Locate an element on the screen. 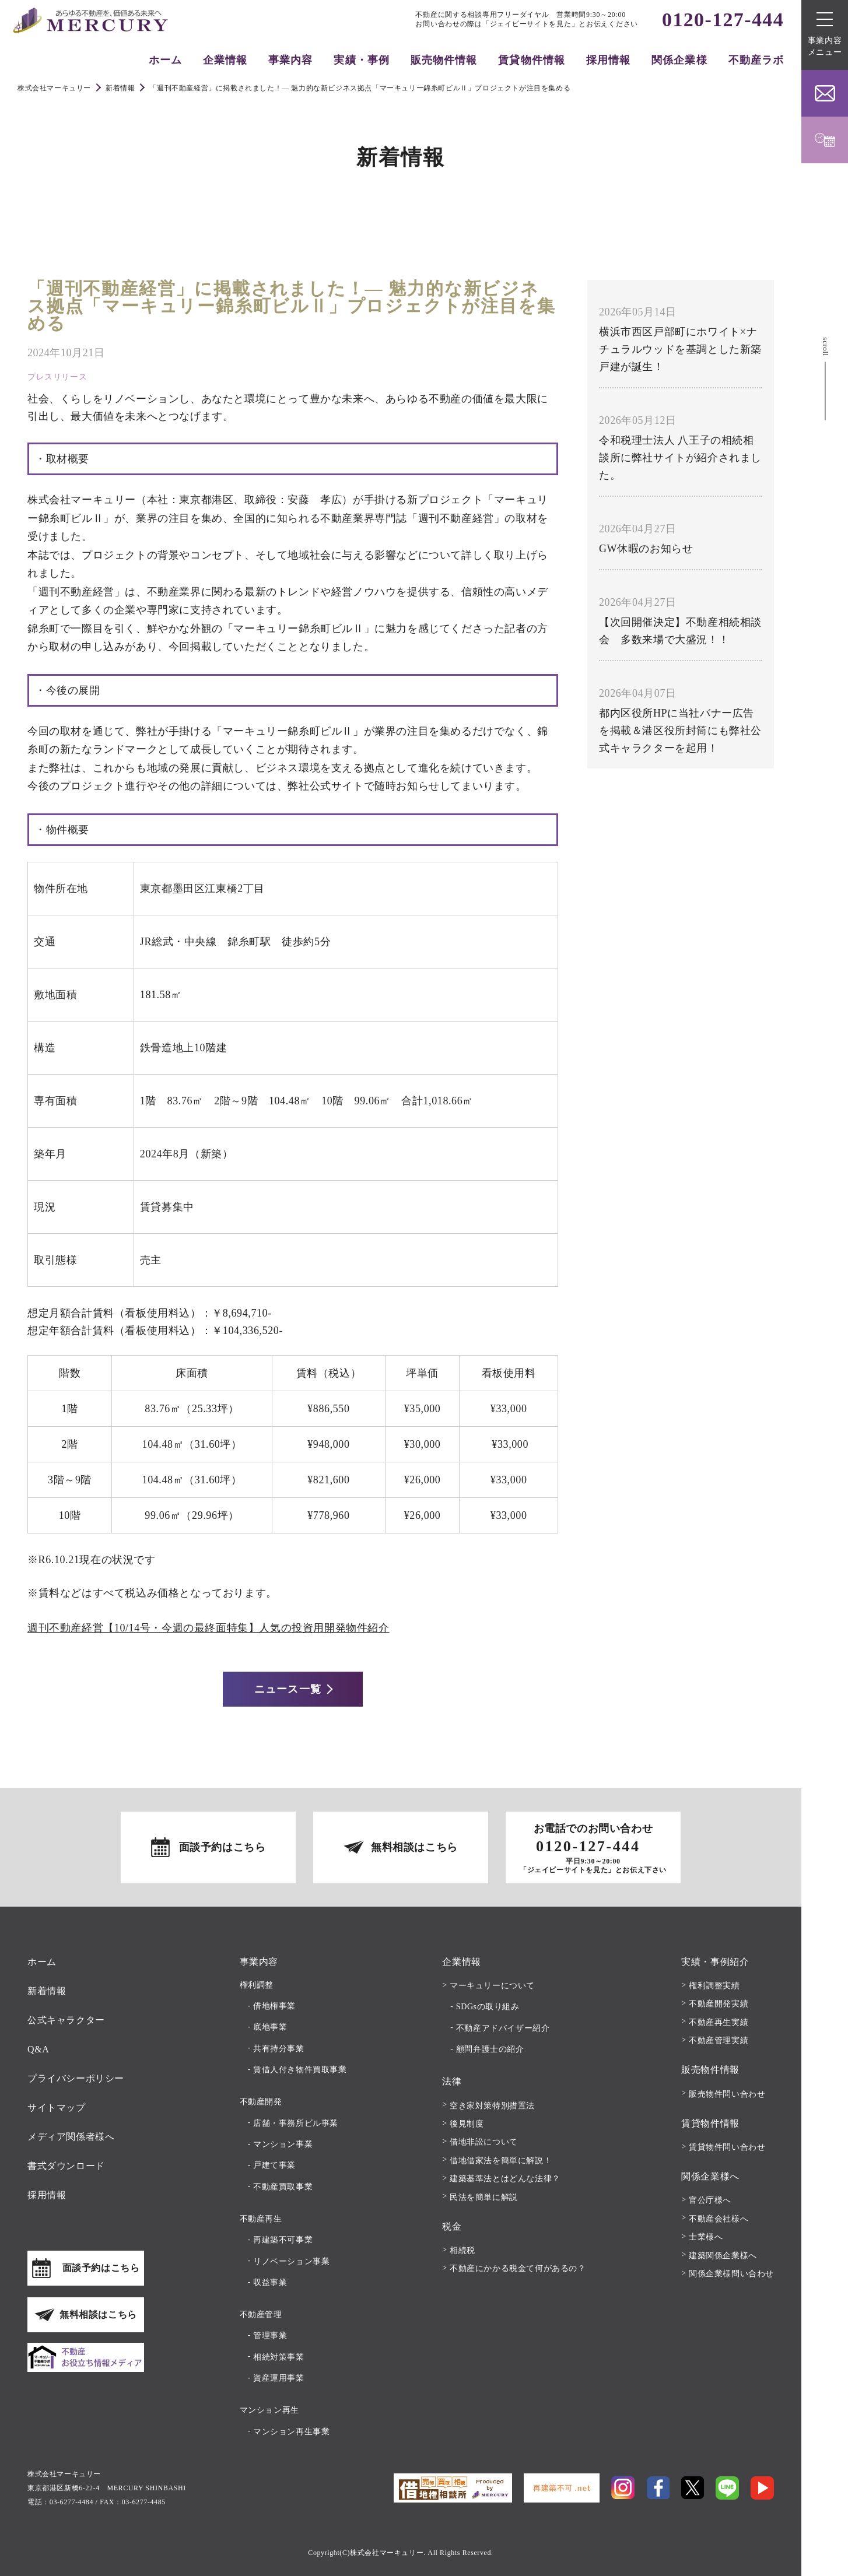 Image resolution: width=848 pixels, height=2576 pixels. 関係企業様問い合わせ is located at coordinates (731, 2273).